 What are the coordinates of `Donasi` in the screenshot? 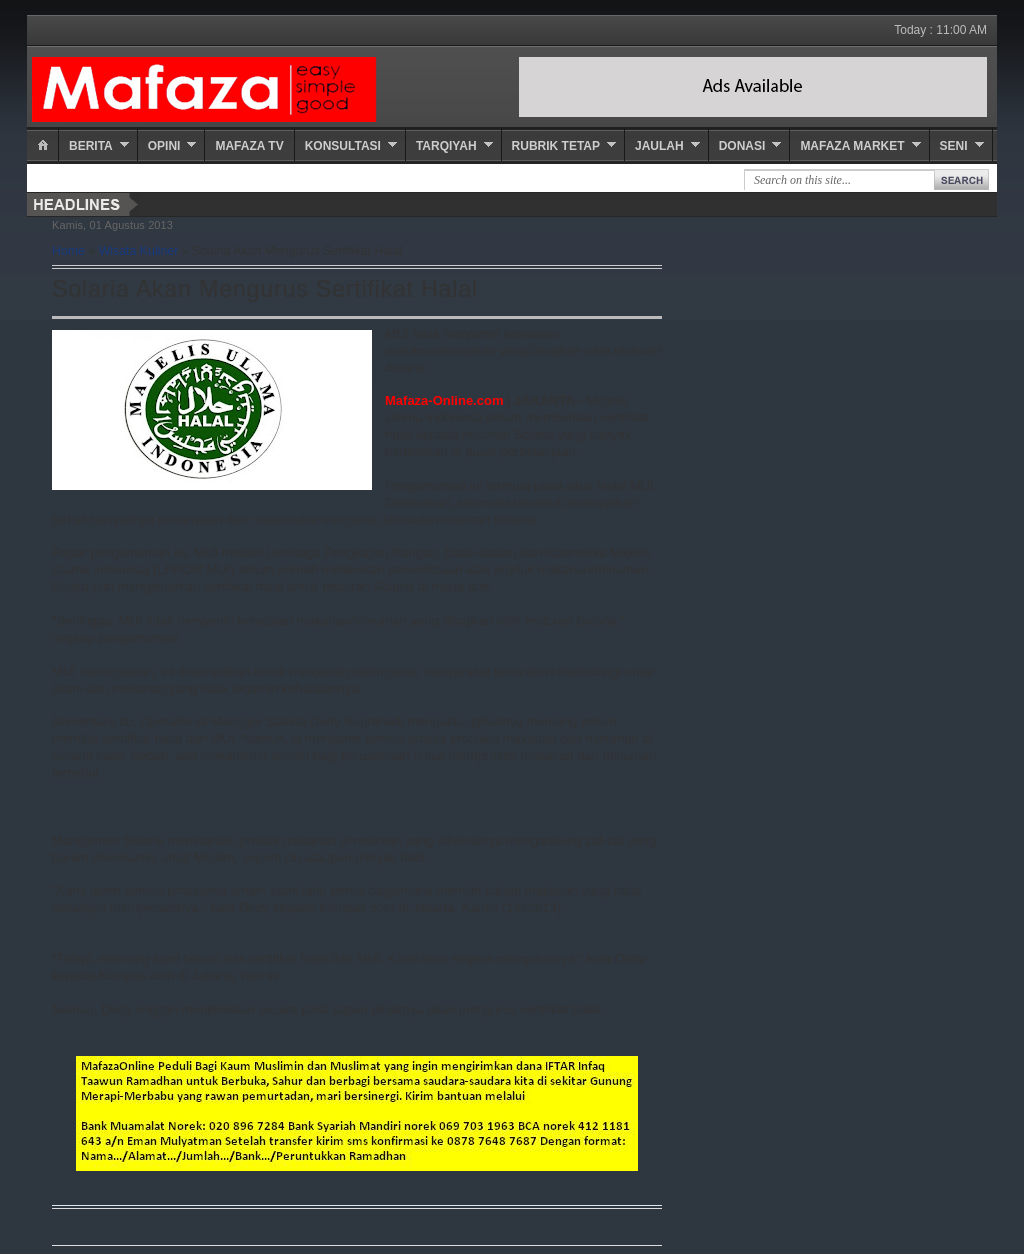 It's located at (742, 146).